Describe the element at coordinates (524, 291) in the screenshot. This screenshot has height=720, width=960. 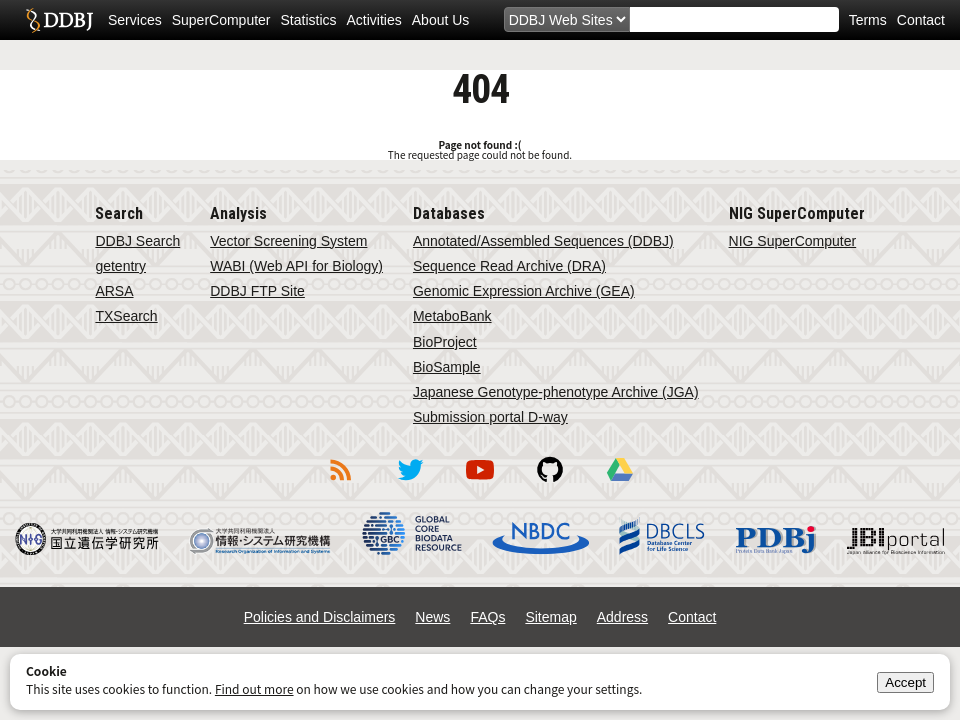
I see `Genomic Expression Archive (GEA)` at that location.